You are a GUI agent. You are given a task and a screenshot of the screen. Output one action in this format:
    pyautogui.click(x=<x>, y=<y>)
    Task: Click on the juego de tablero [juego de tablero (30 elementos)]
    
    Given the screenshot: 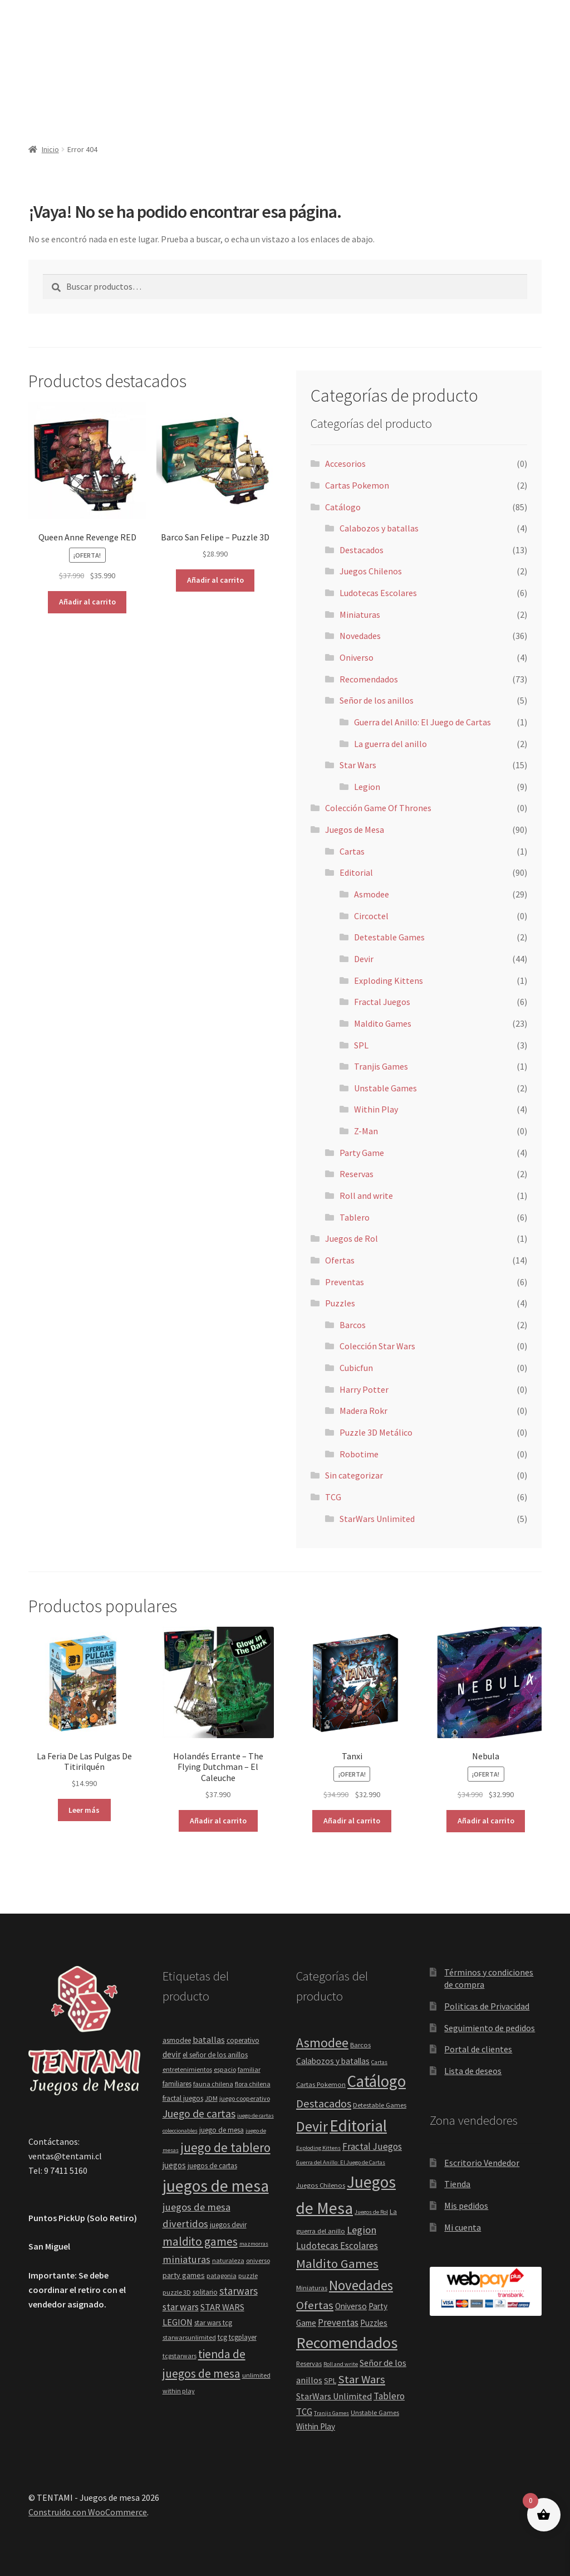 What is the action you would take?
    pyautogui.click(x=225, y=2147)
    